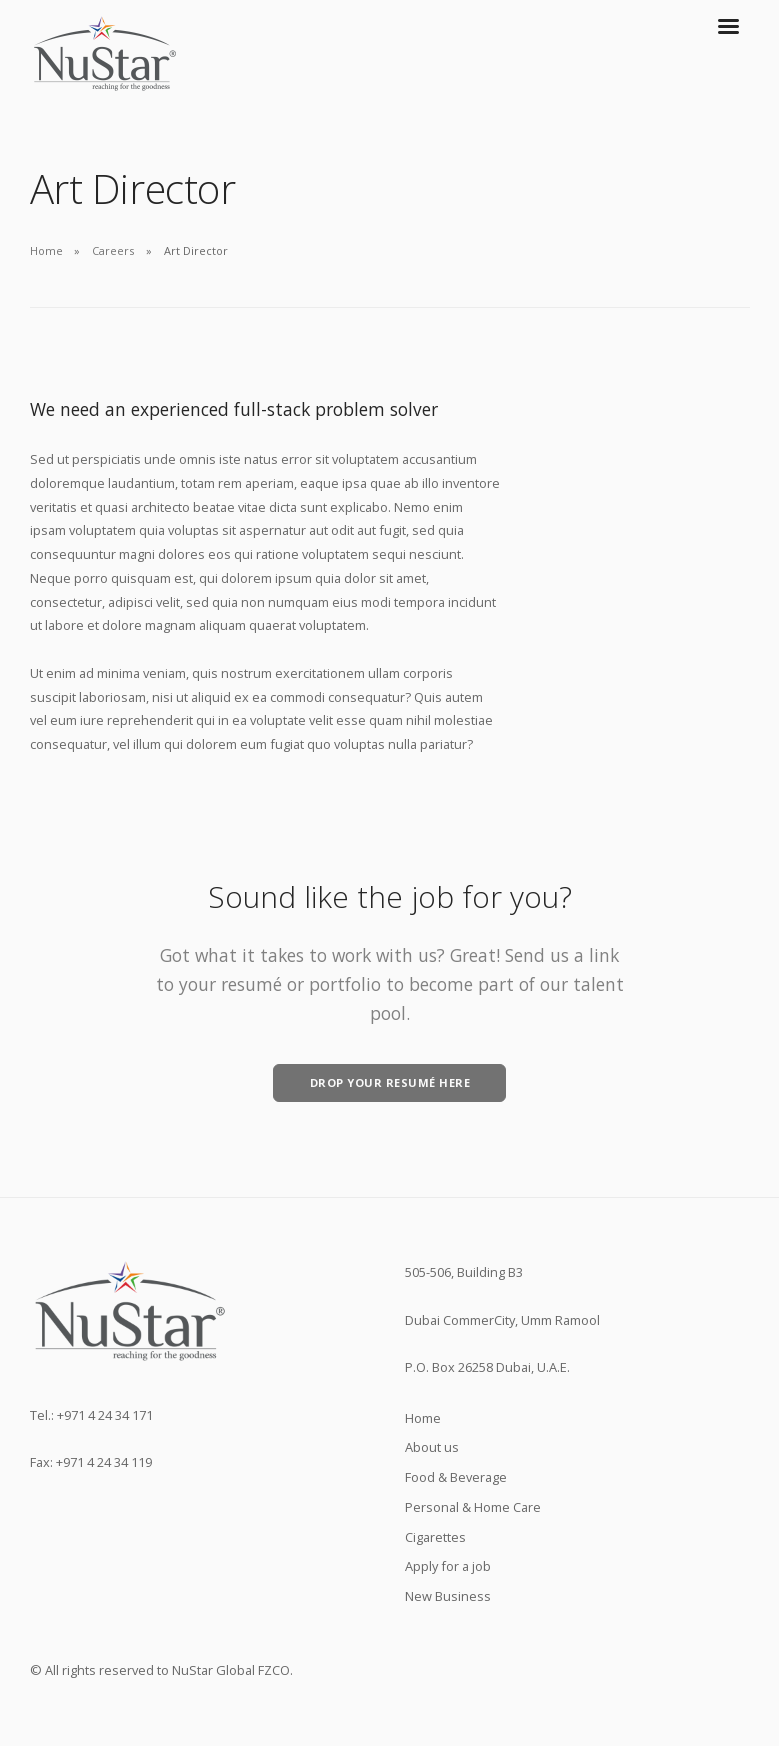 The height and width of the screenshot is (1746, 779). I want to click on Cigarettes, so click(435, 1537).